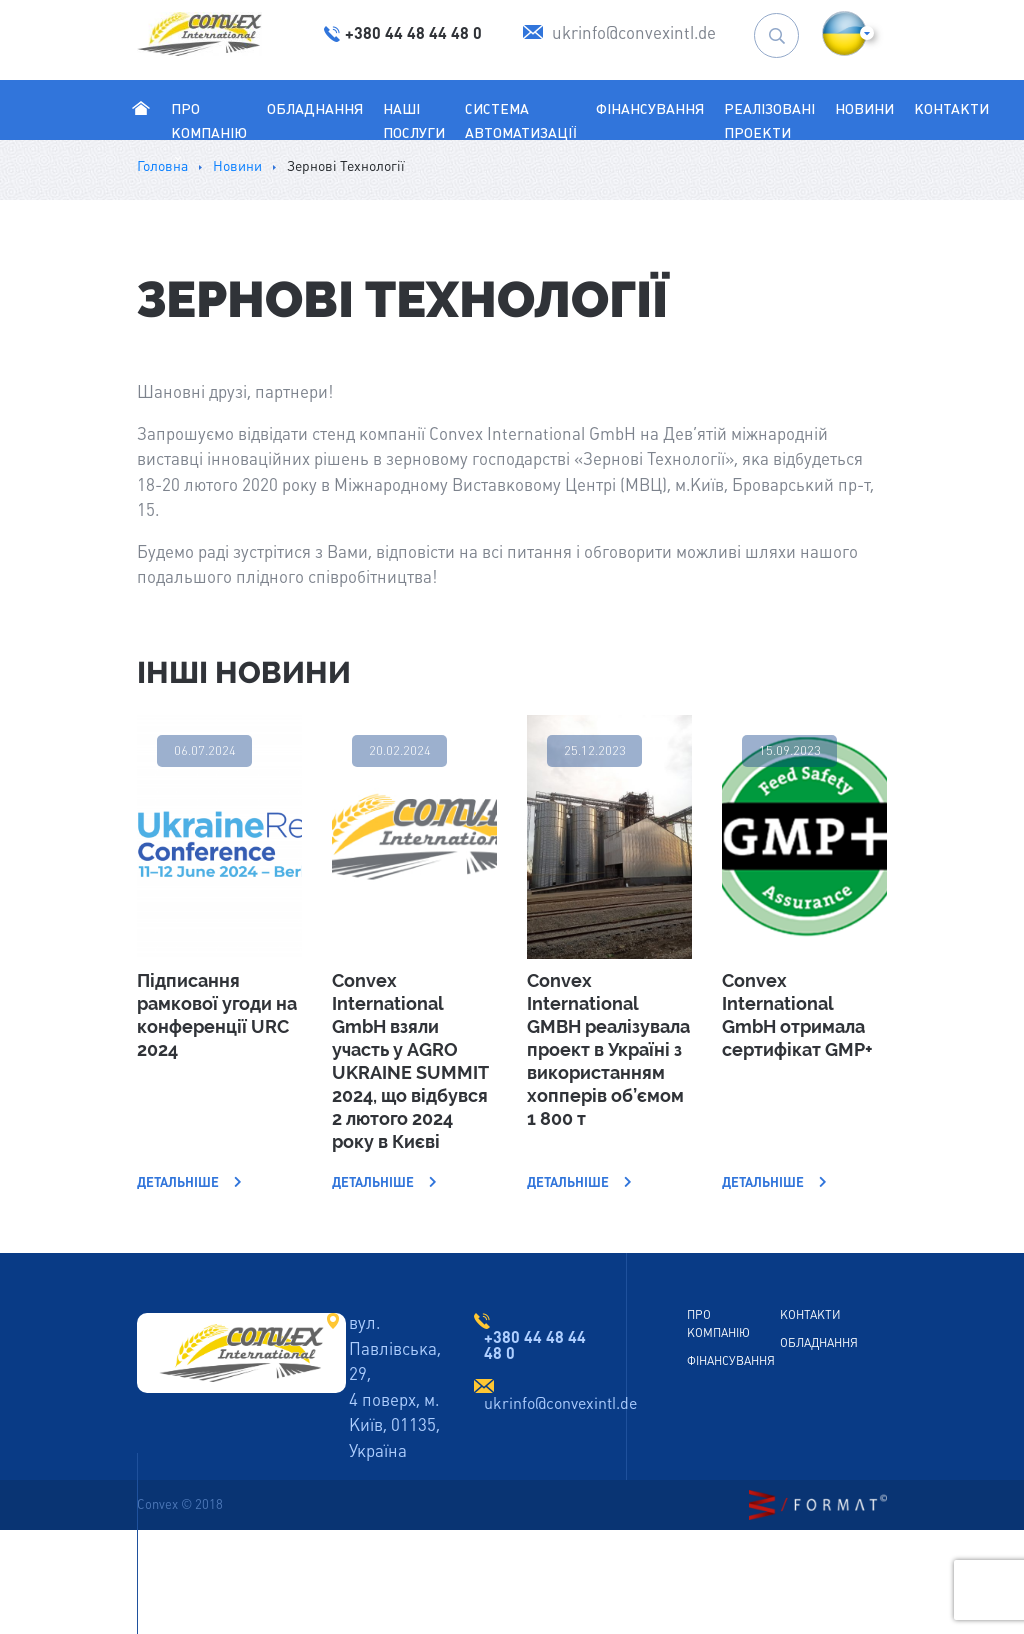  What do you see at coordinates (209, 132) in the screenshot?
I see `Про Компанію` at bounding box center [209, 132].